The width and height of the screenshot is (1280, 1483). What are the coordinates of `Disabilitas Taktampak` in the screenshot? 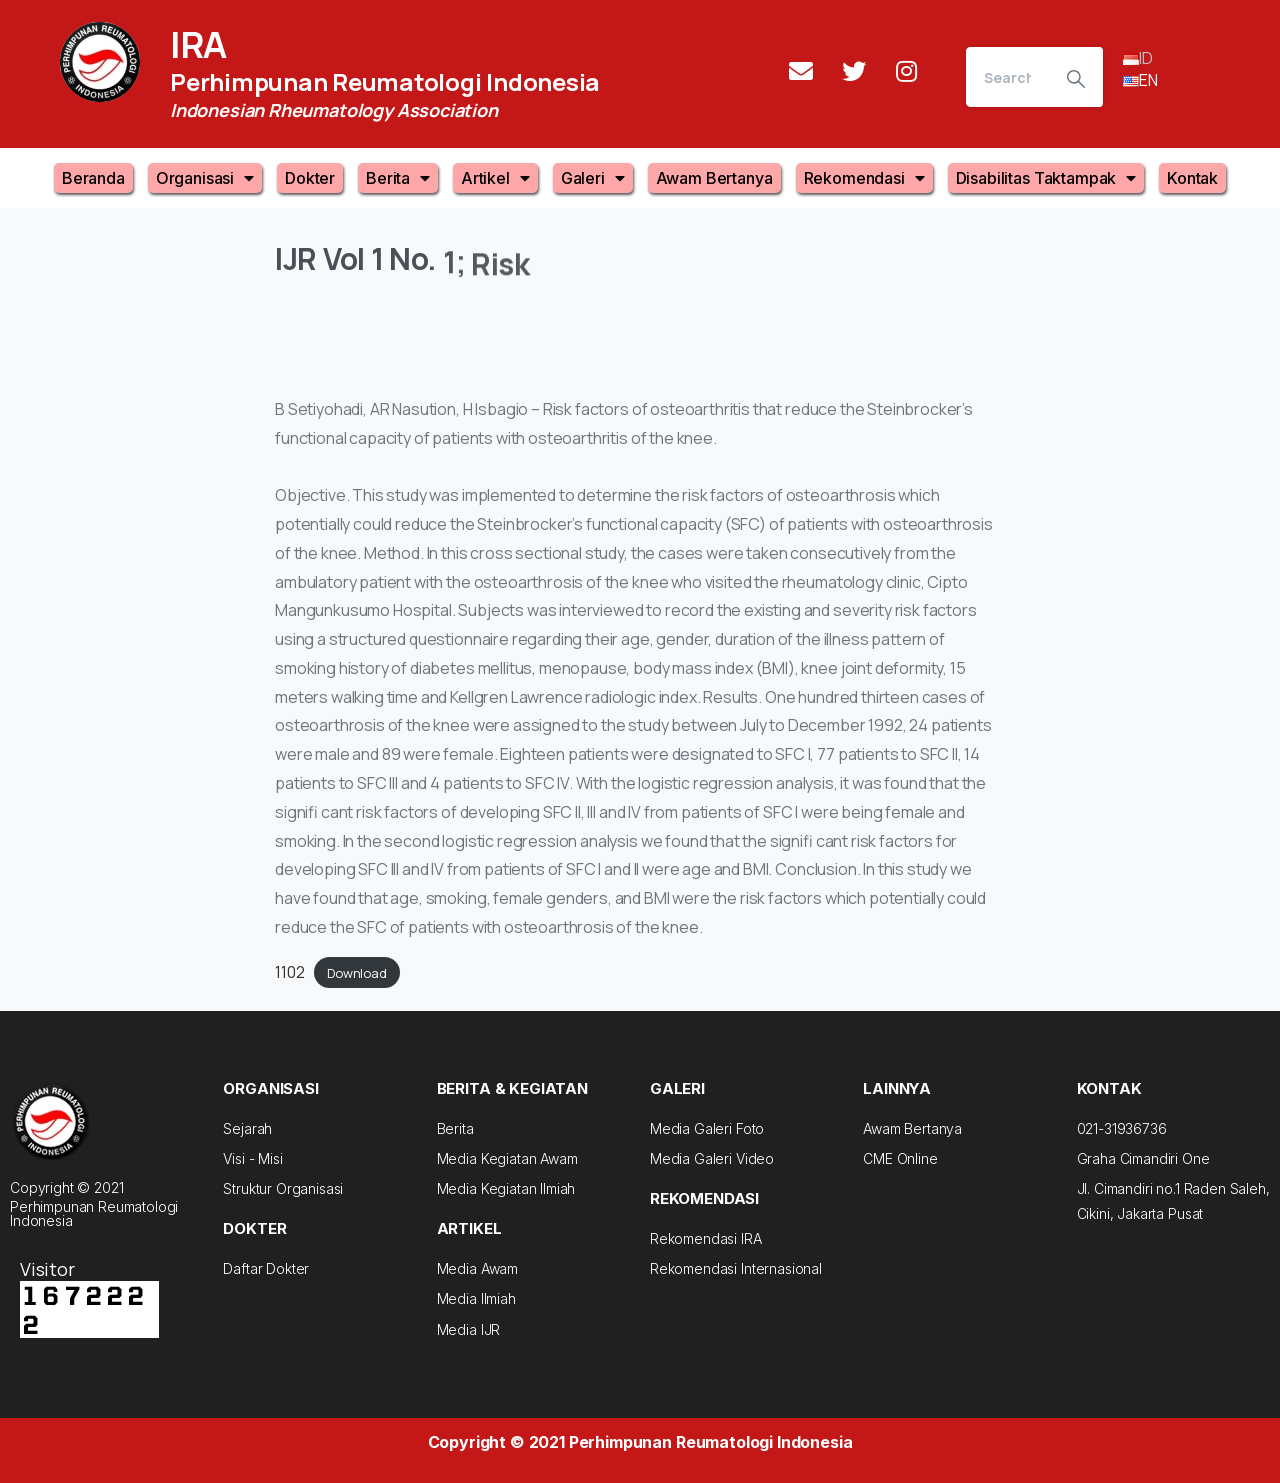 It's located at (1046, 178).